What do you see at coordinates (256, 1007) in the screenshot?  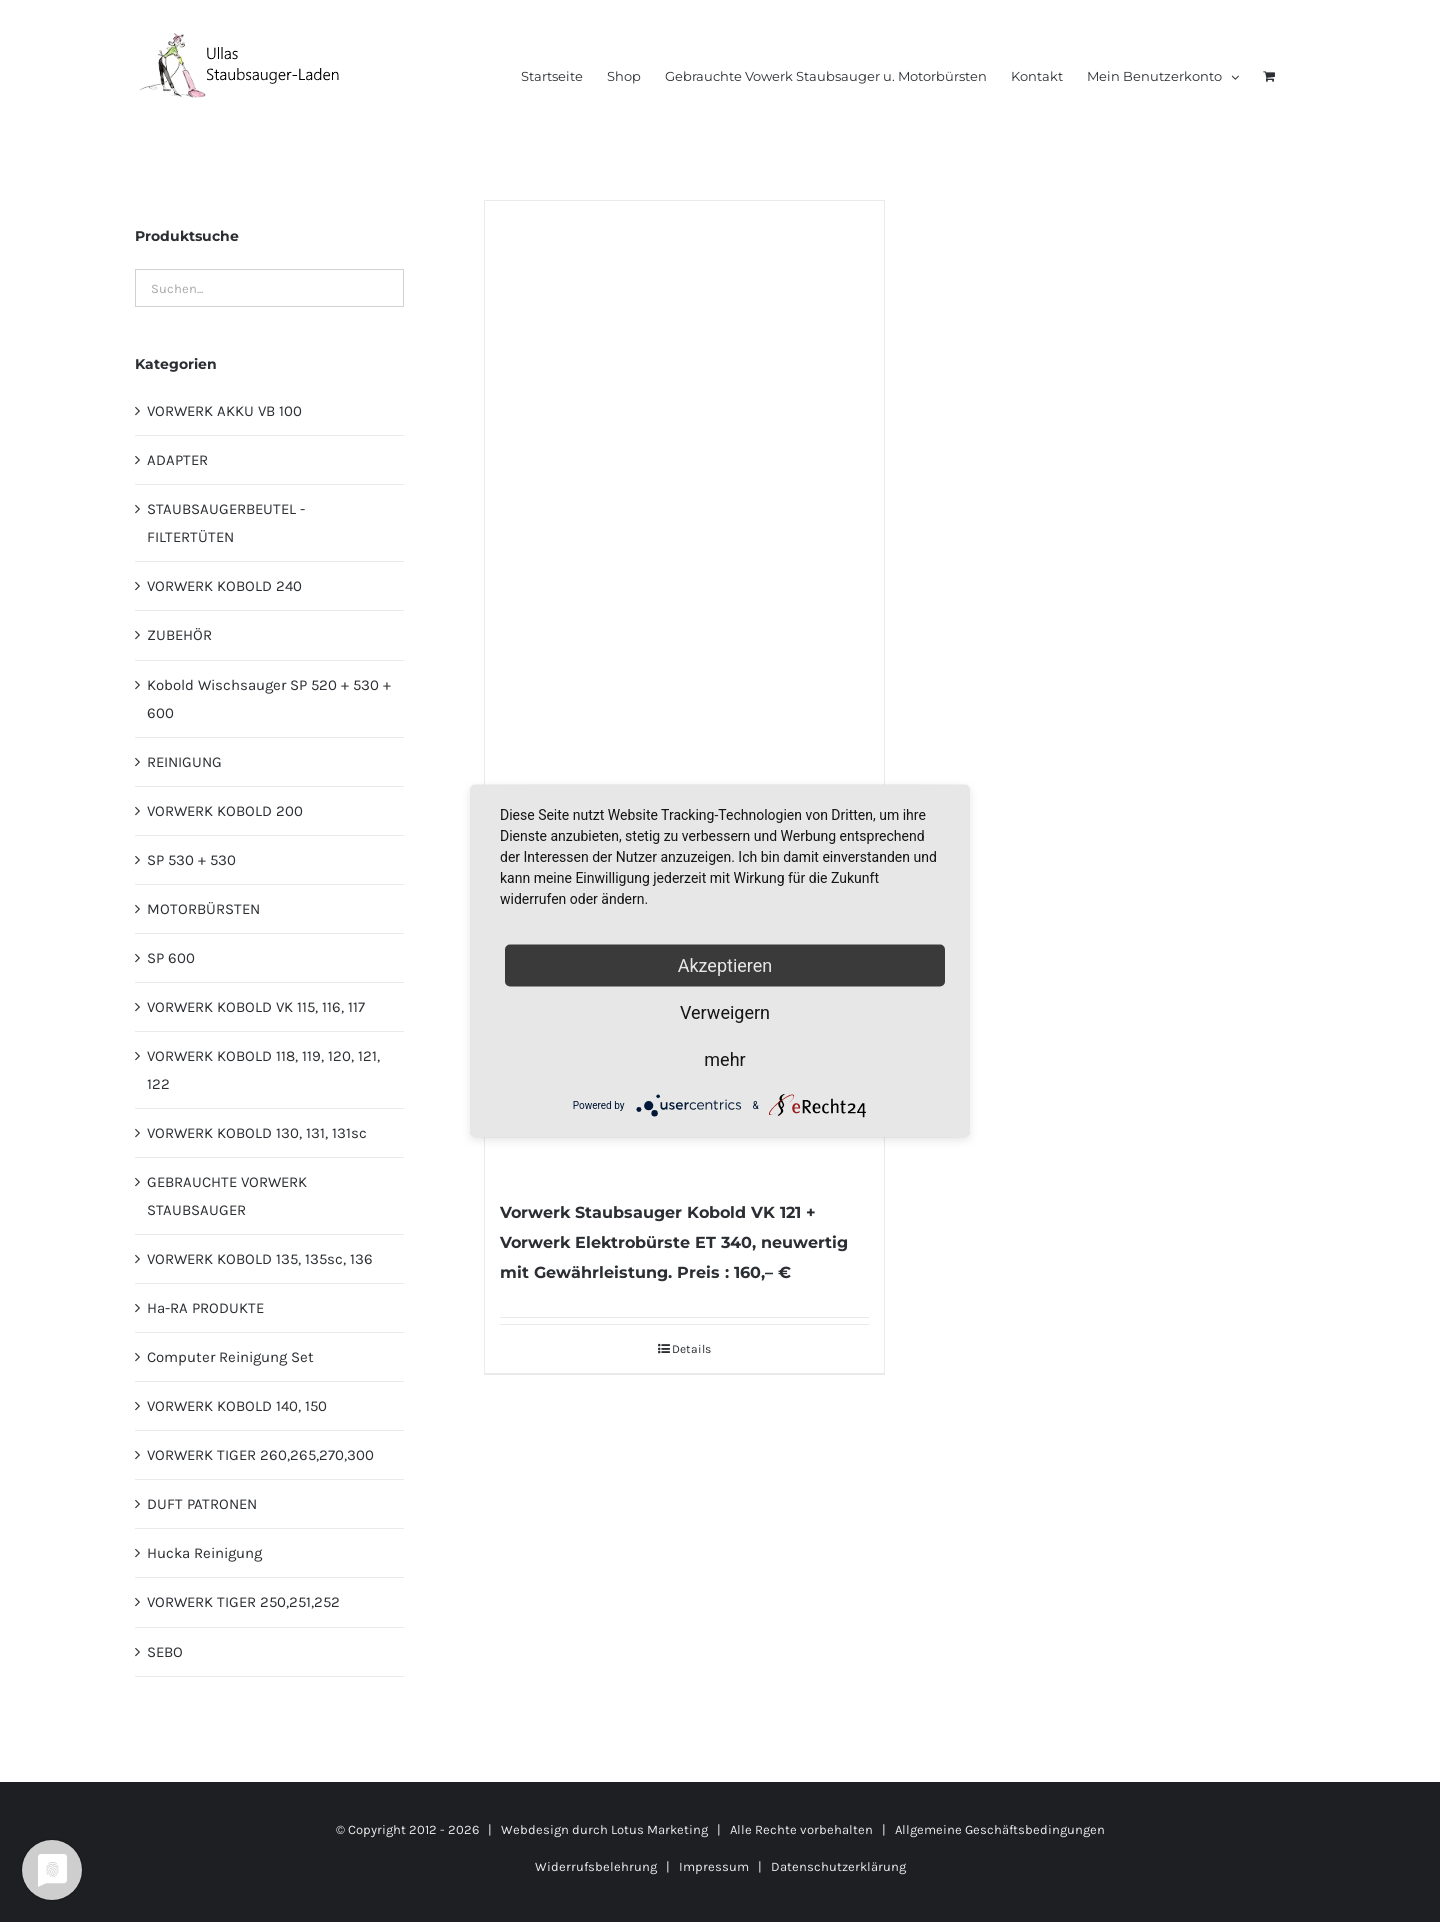 I see `VORWERK KOBOLD VK 115, 116, 117` at bounding box center [256, 1007].